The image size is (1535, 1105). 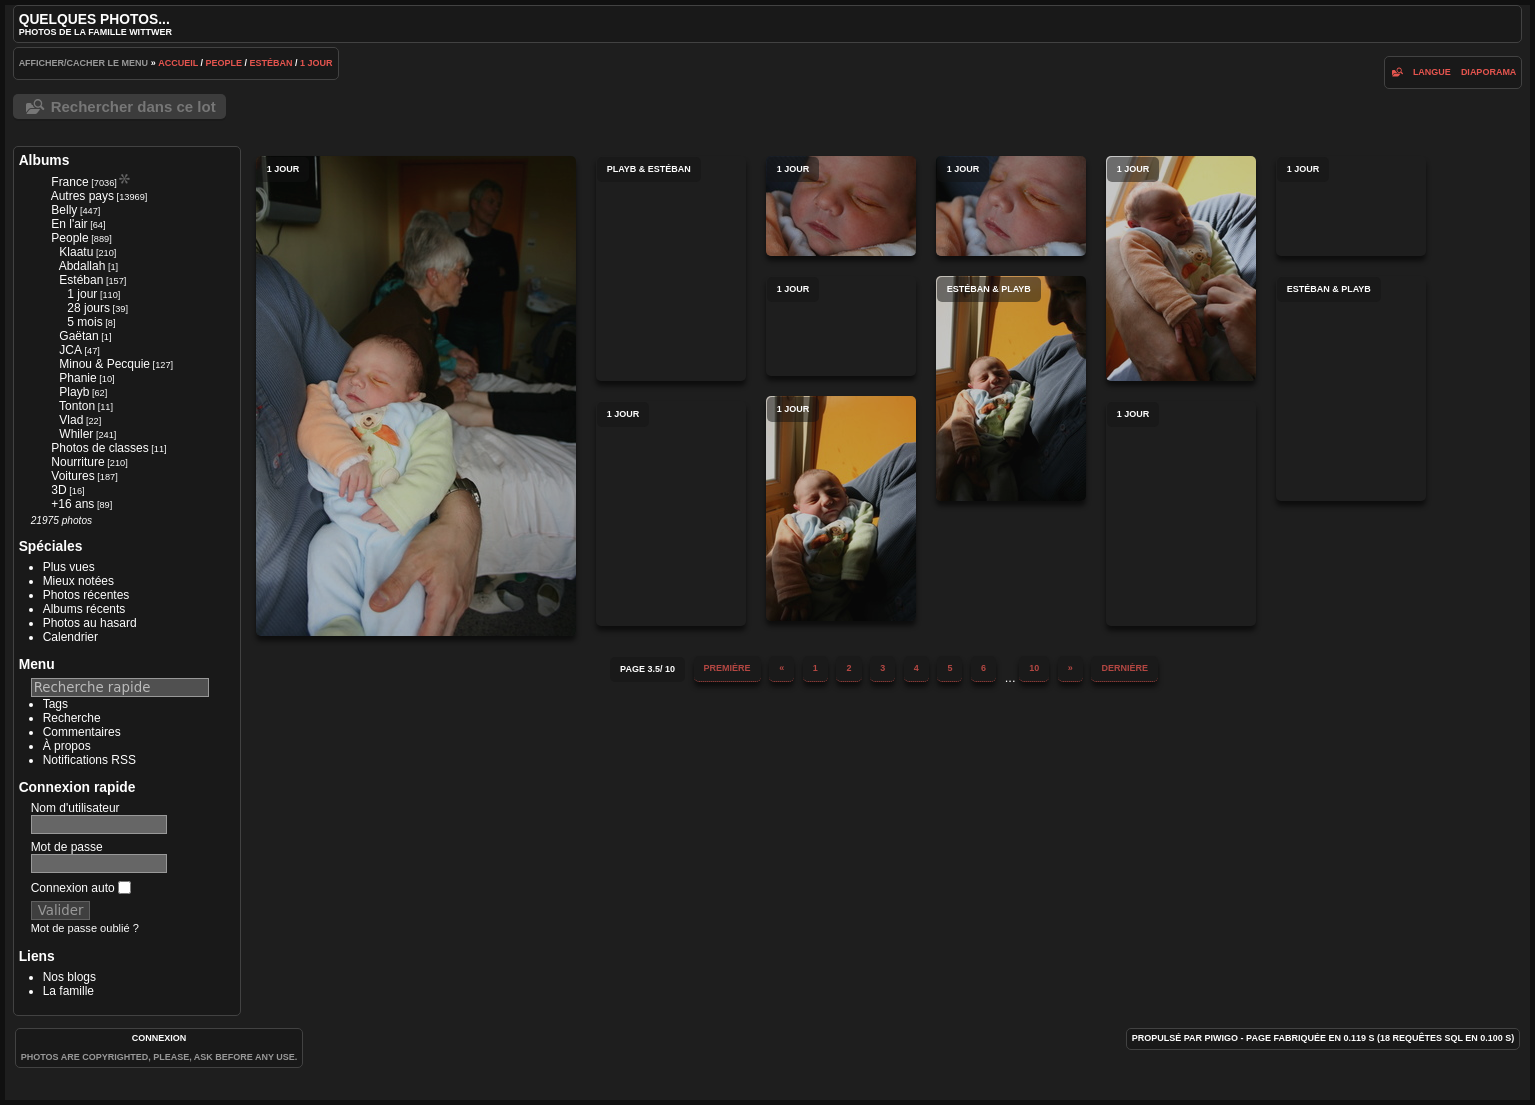 I want to click on Connexion, so click(x=159, y=1038).